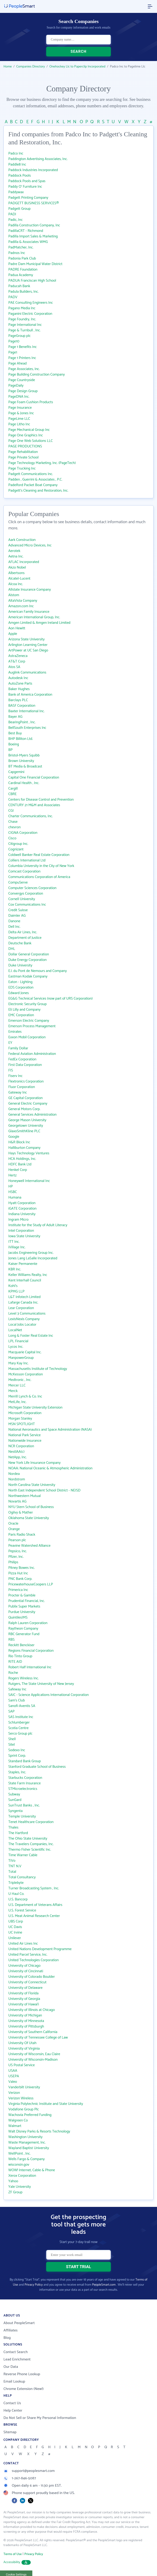  I want to click on Purdue University, so click(21, 1612).